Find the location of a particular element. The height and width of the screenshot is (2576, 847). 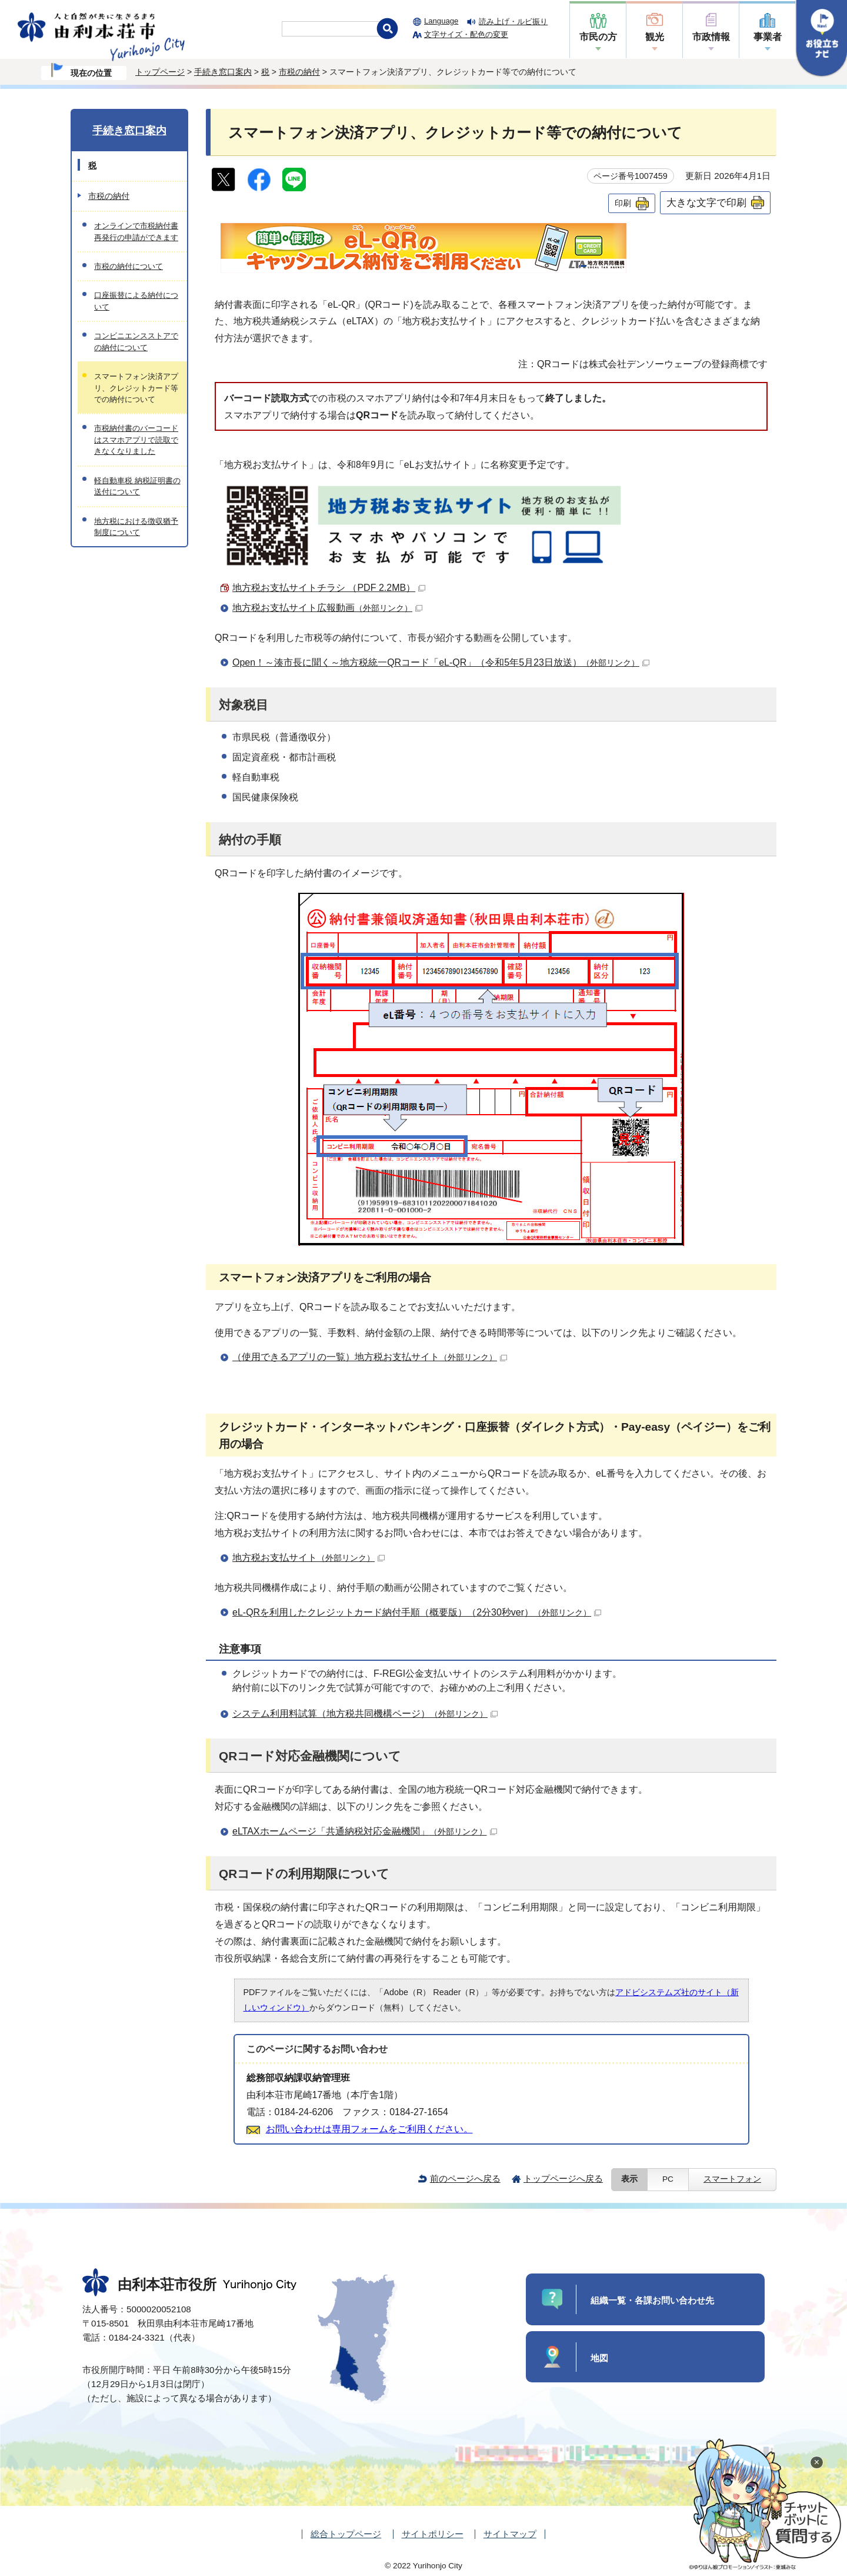

スマートフォン is located at coordinates (732, 2179).